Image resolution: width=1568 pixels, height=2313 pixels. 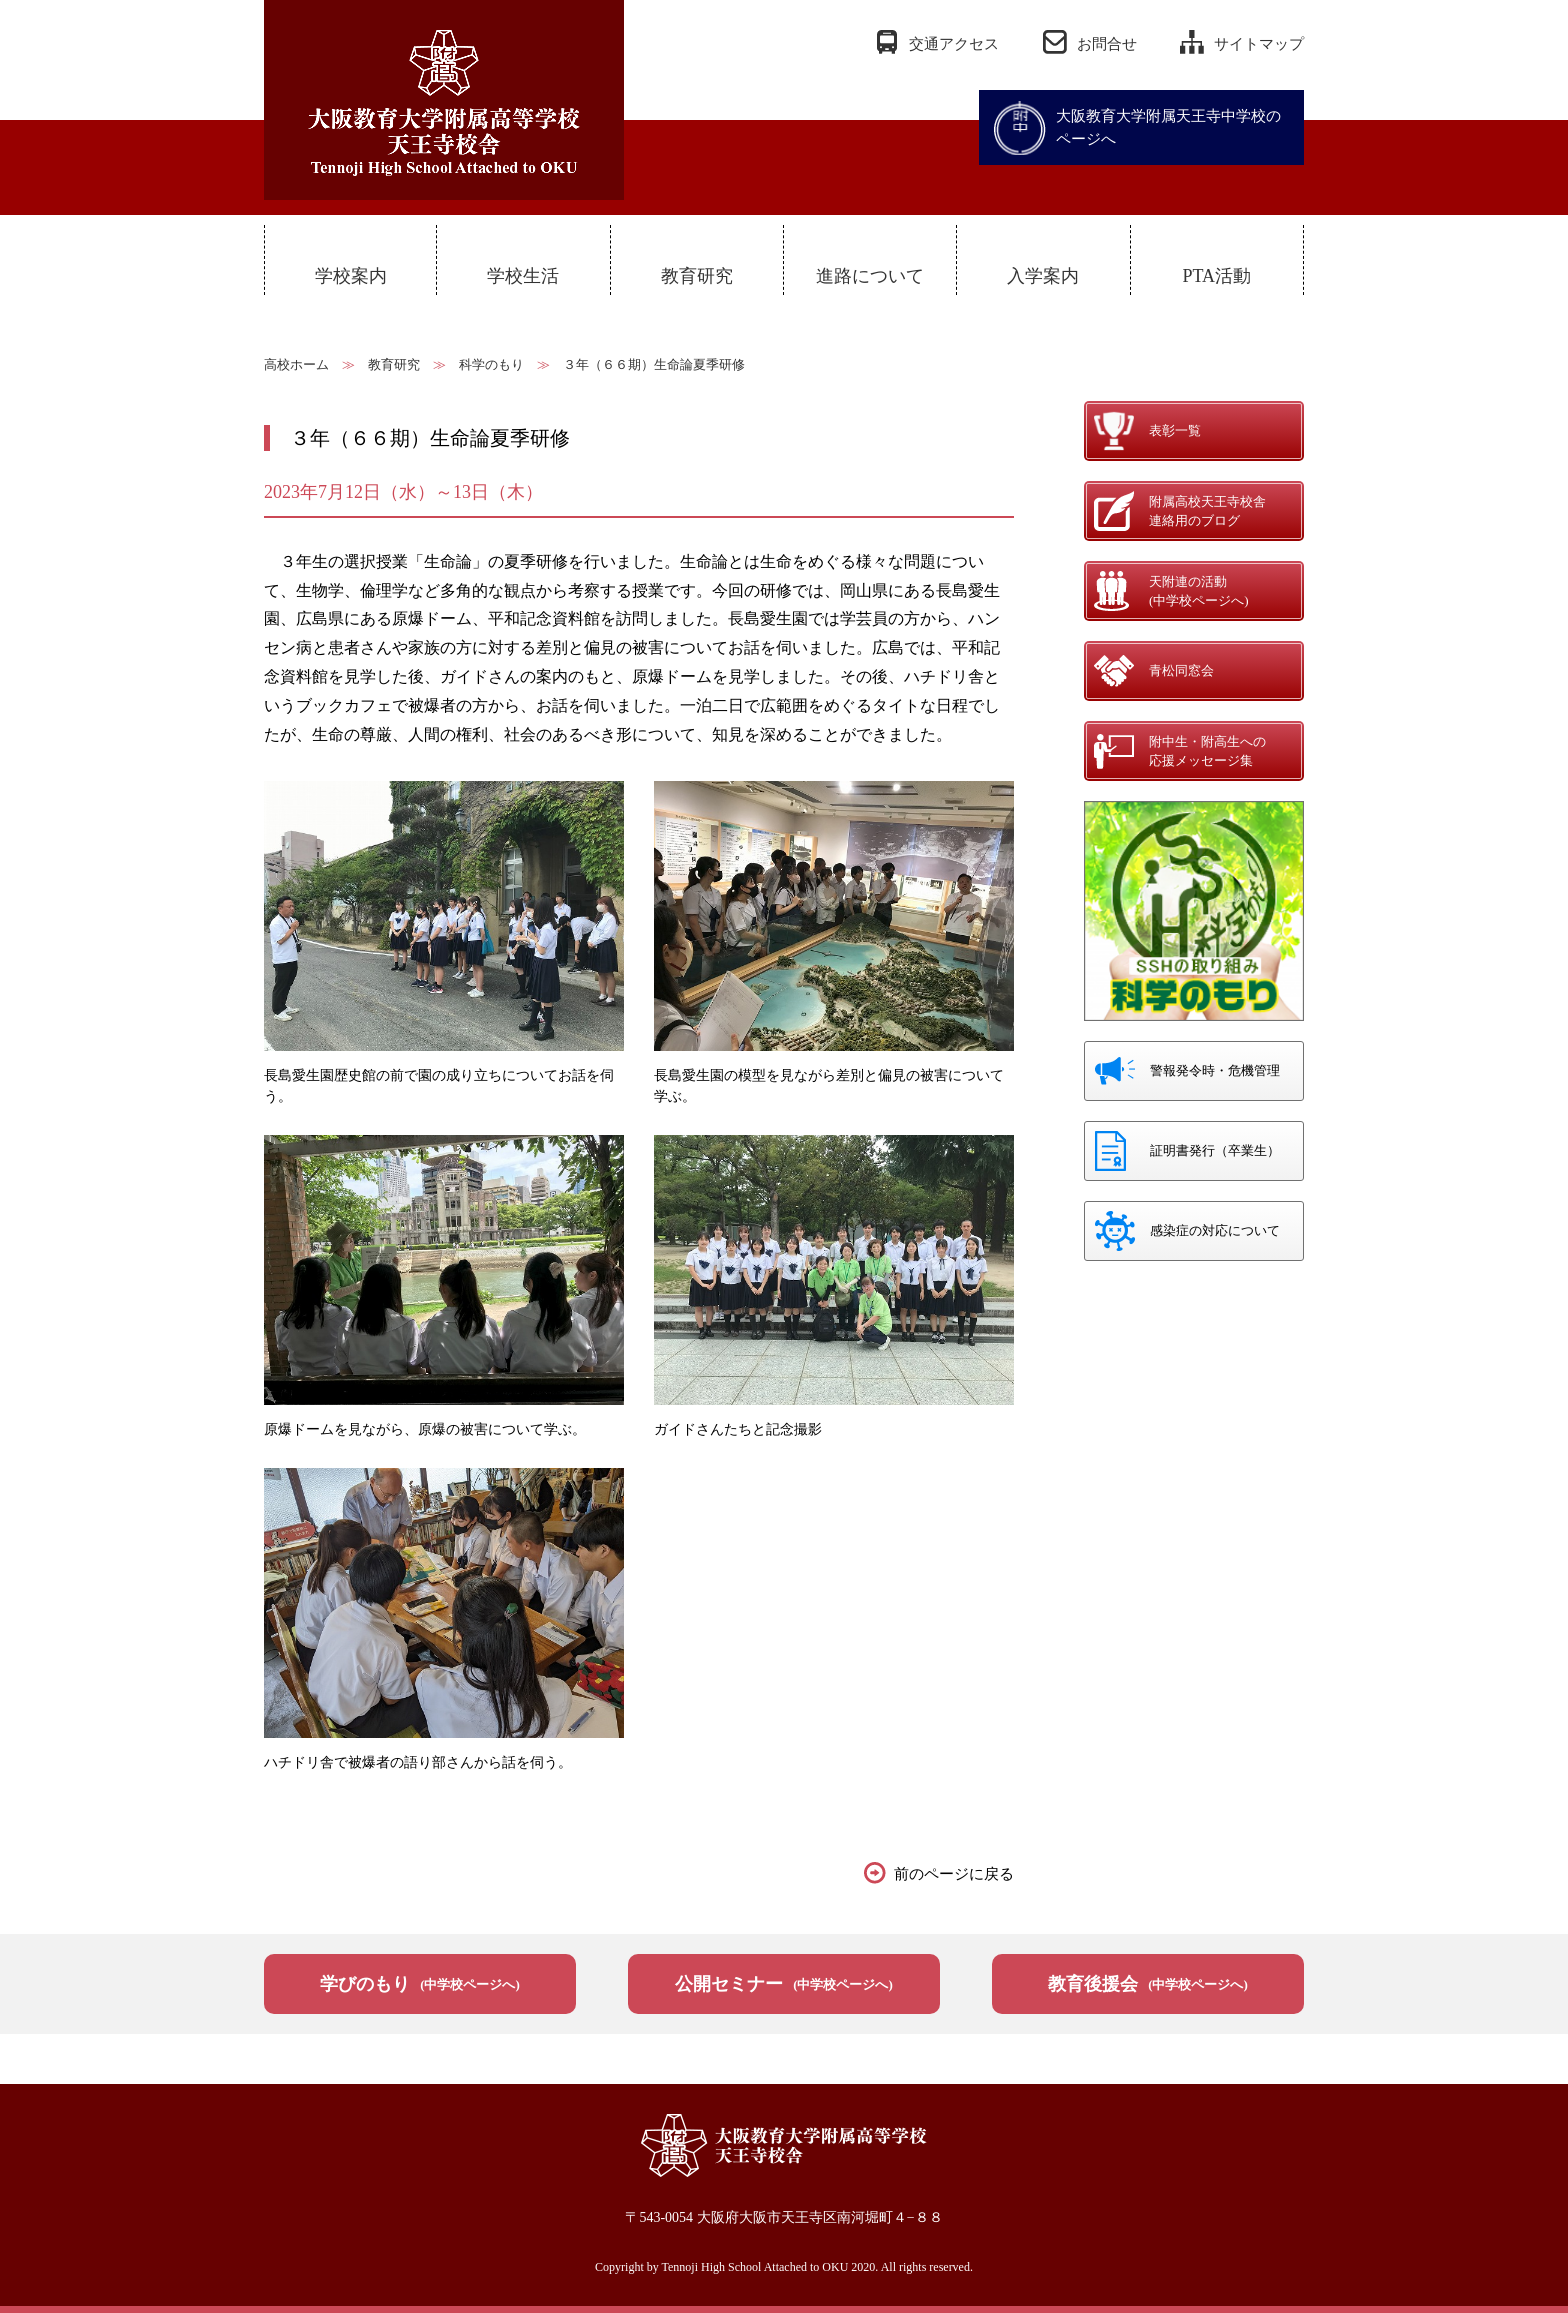 I want to click on 警報発令時・危機管理, so click(x=1215, y=1070).